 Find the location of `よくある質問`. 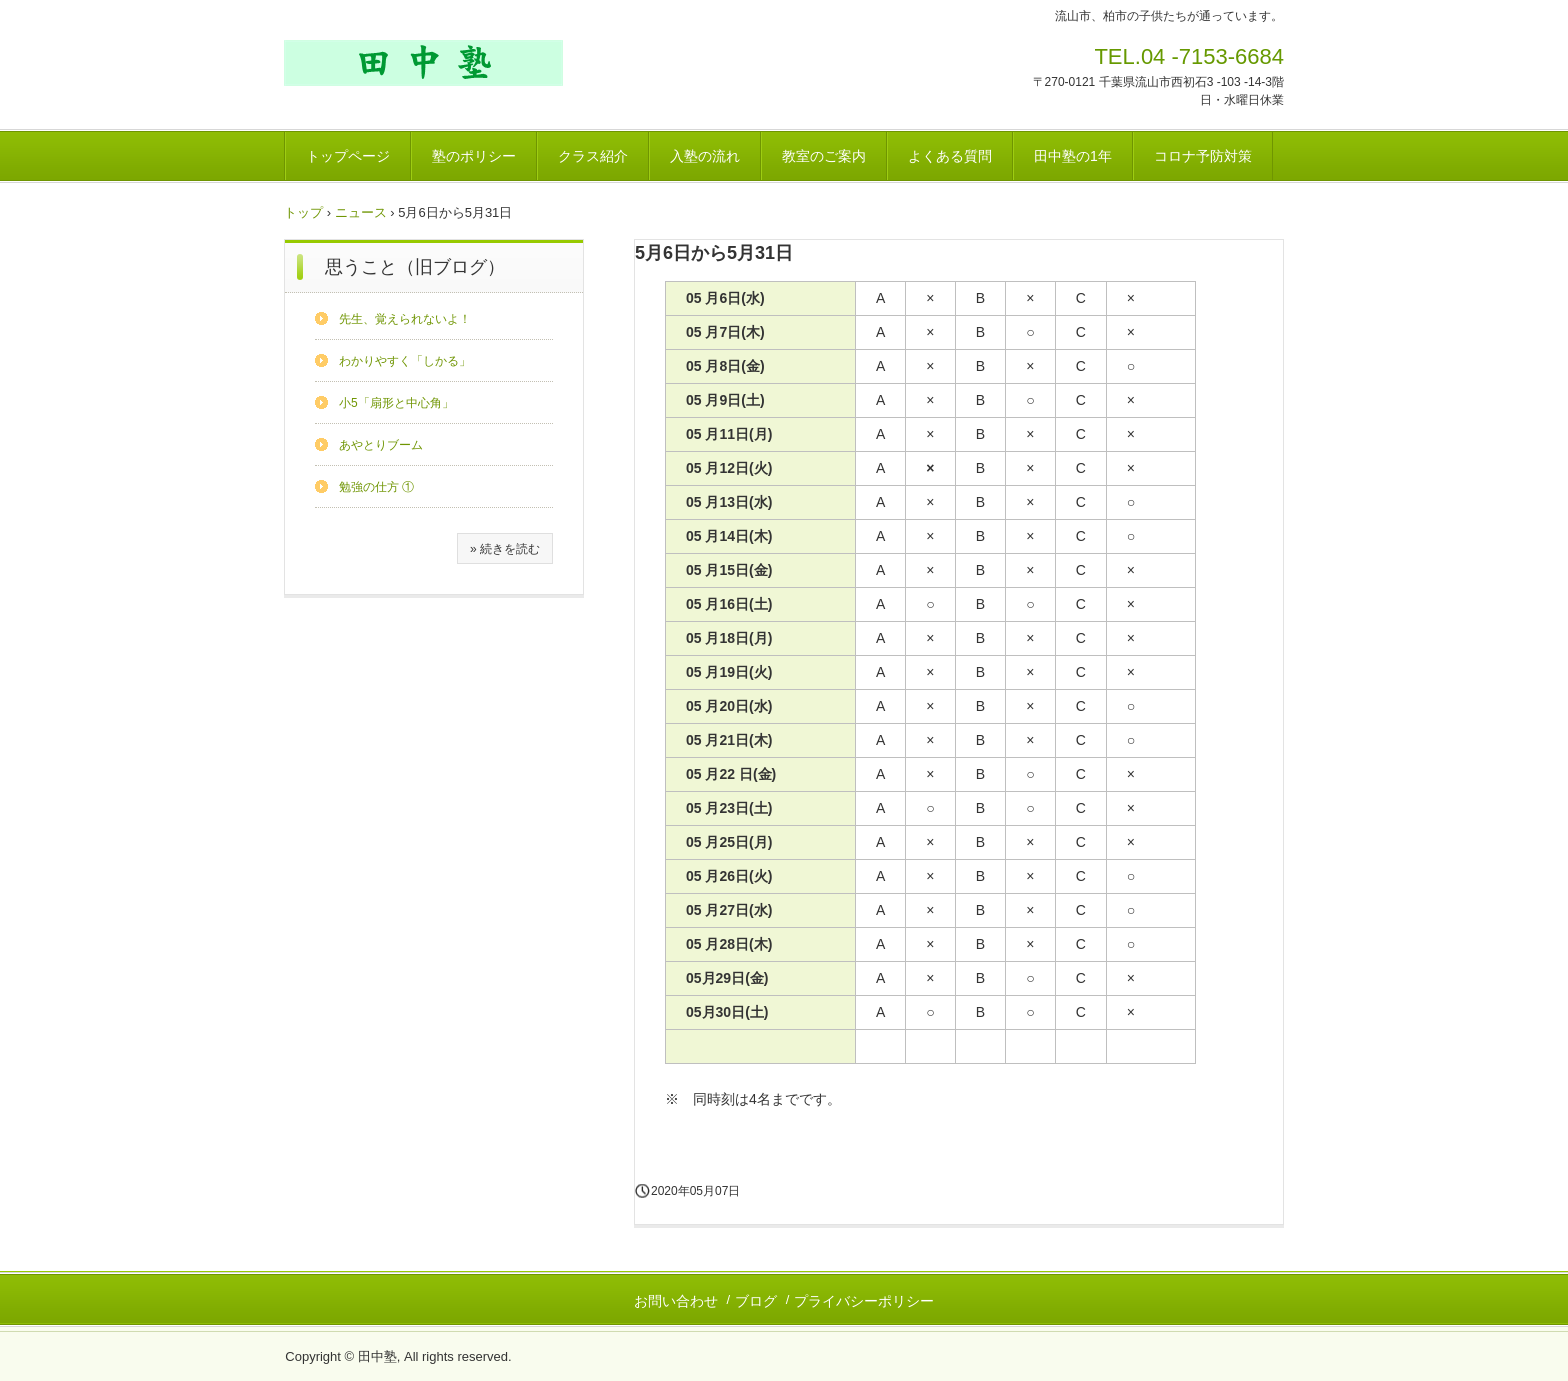

よくある質問 is located at coordinates (950, 156).